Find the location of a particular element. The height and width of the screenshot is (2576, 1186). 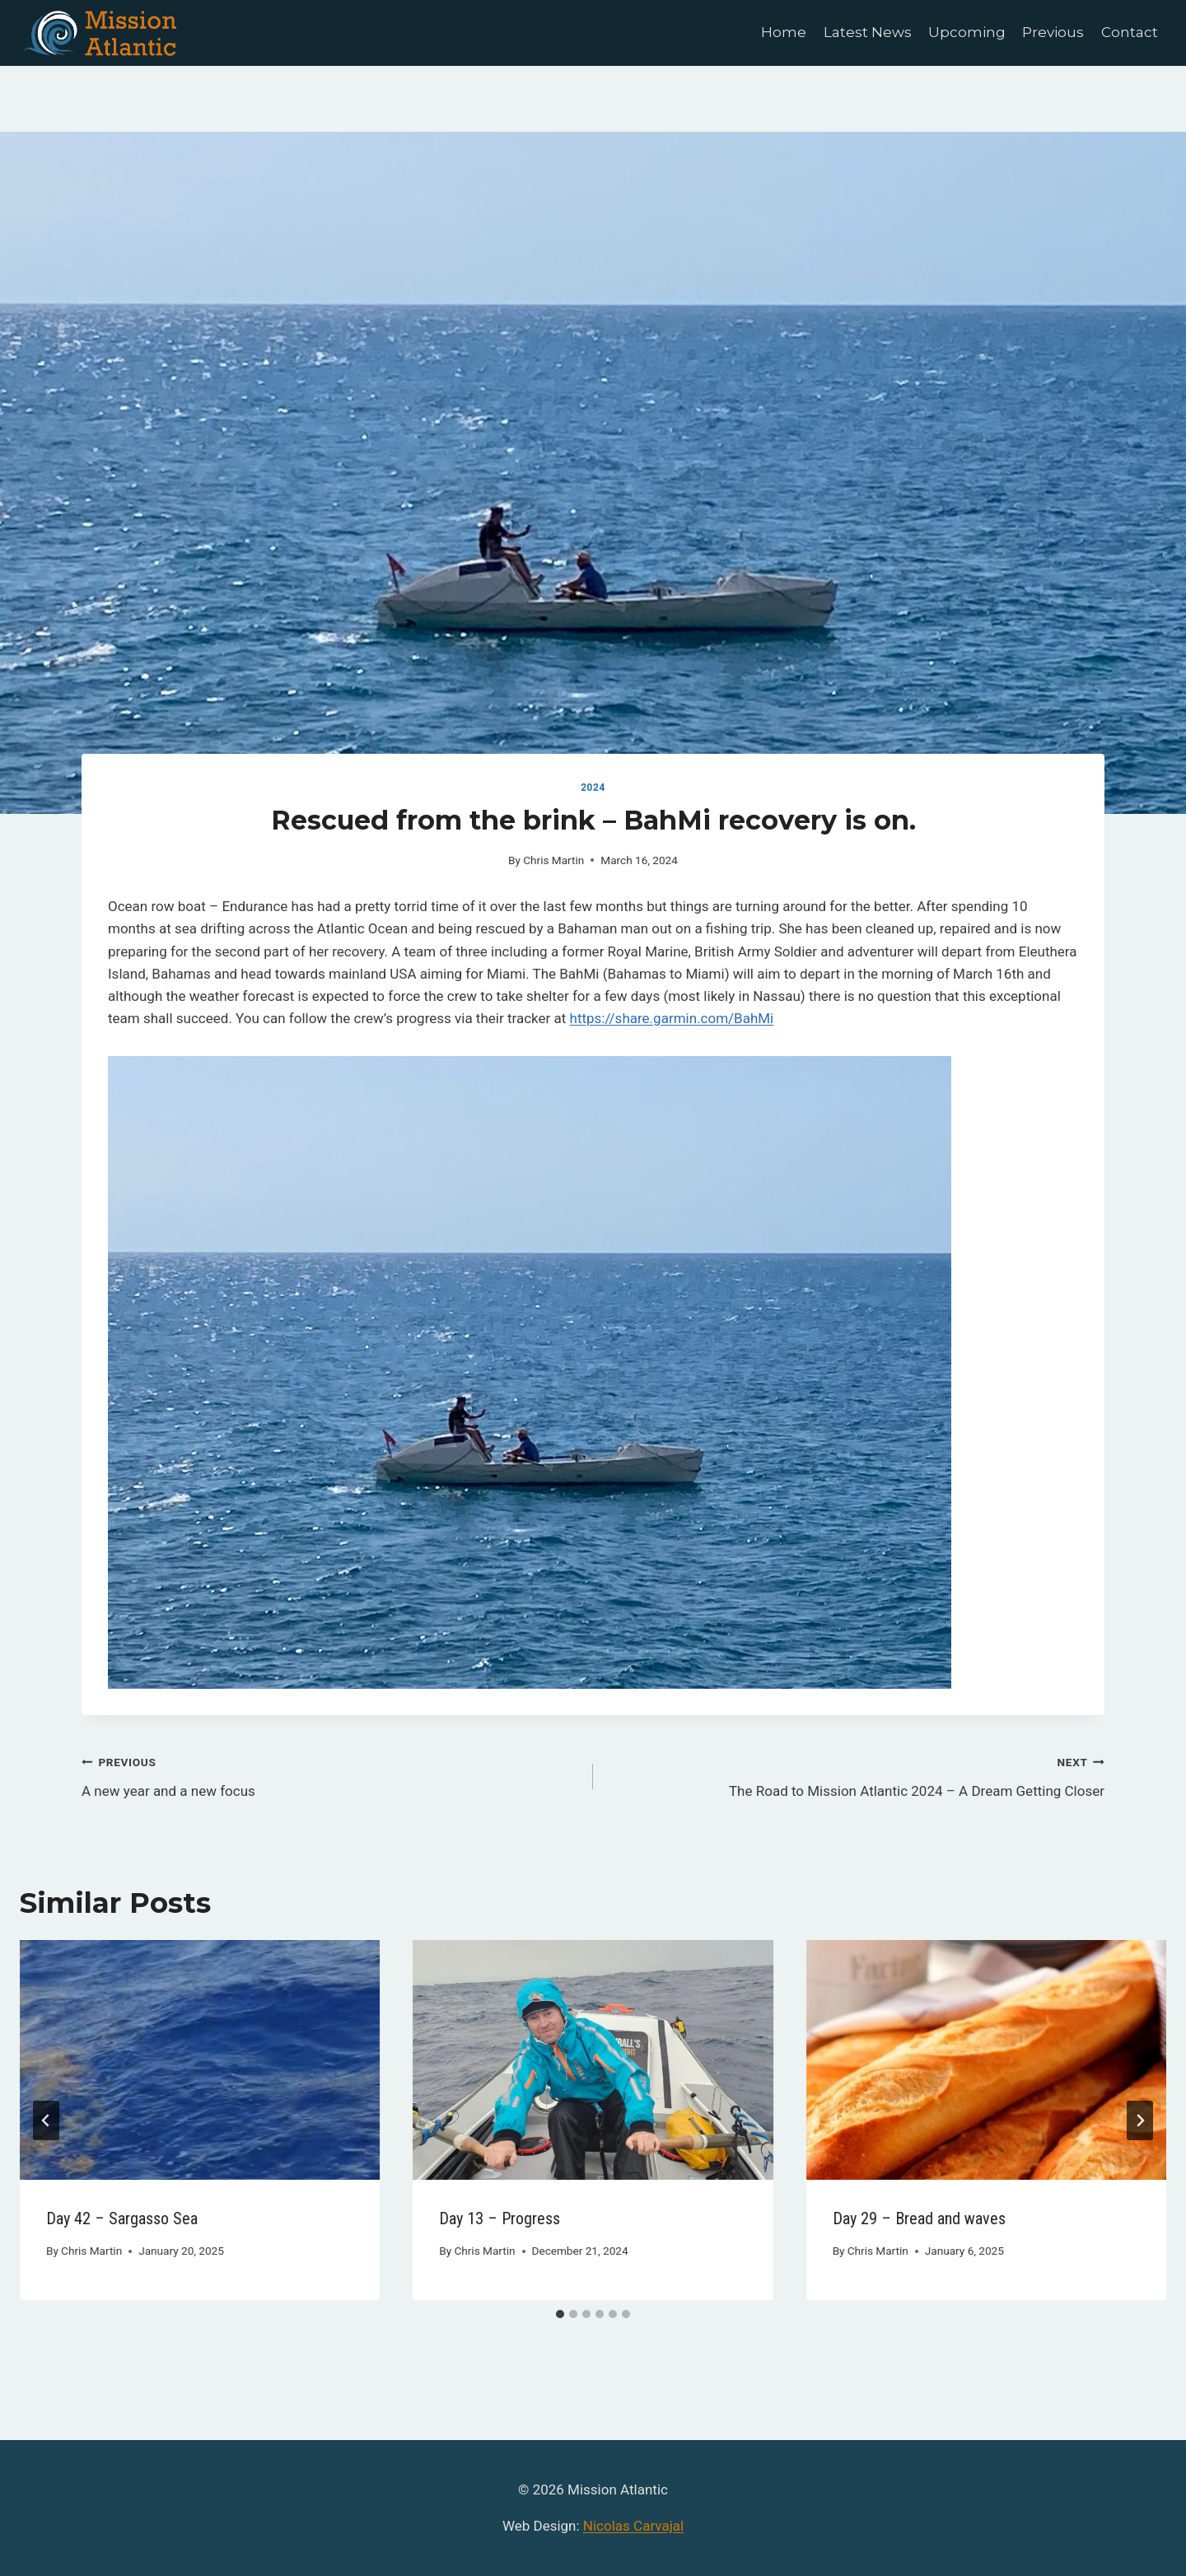

Upcoming is located at coordinates (967, 32).